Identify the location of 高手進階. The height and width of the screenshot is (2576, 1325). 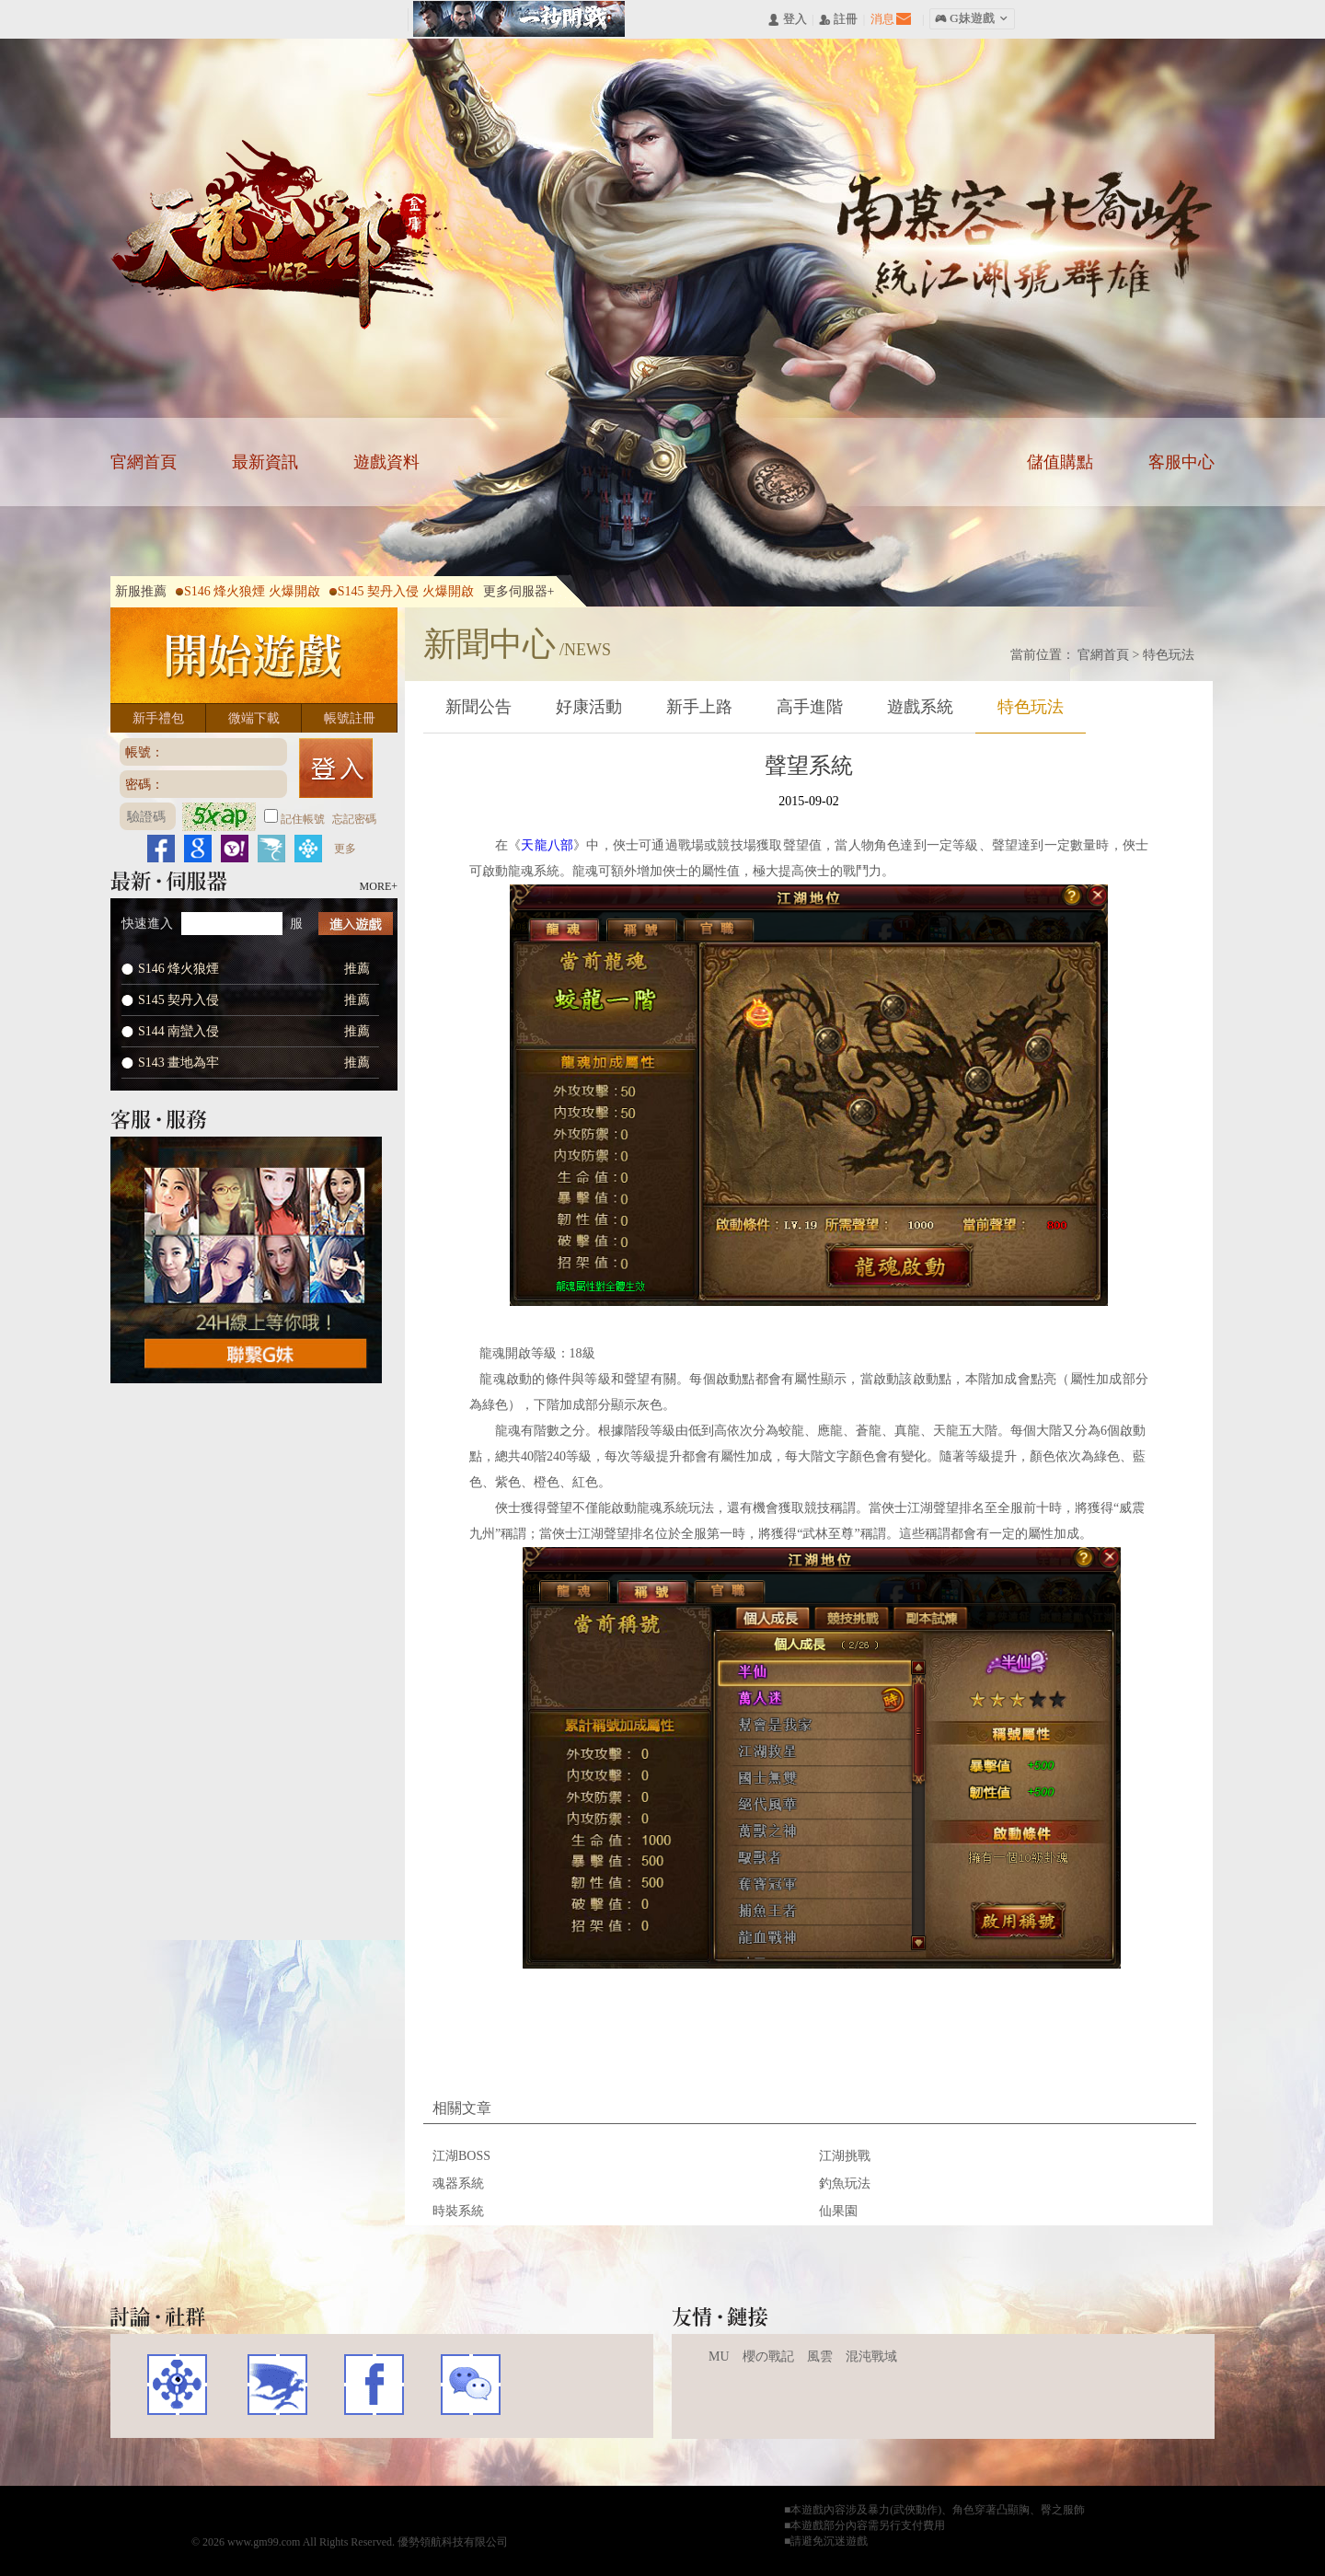
(810, 707).